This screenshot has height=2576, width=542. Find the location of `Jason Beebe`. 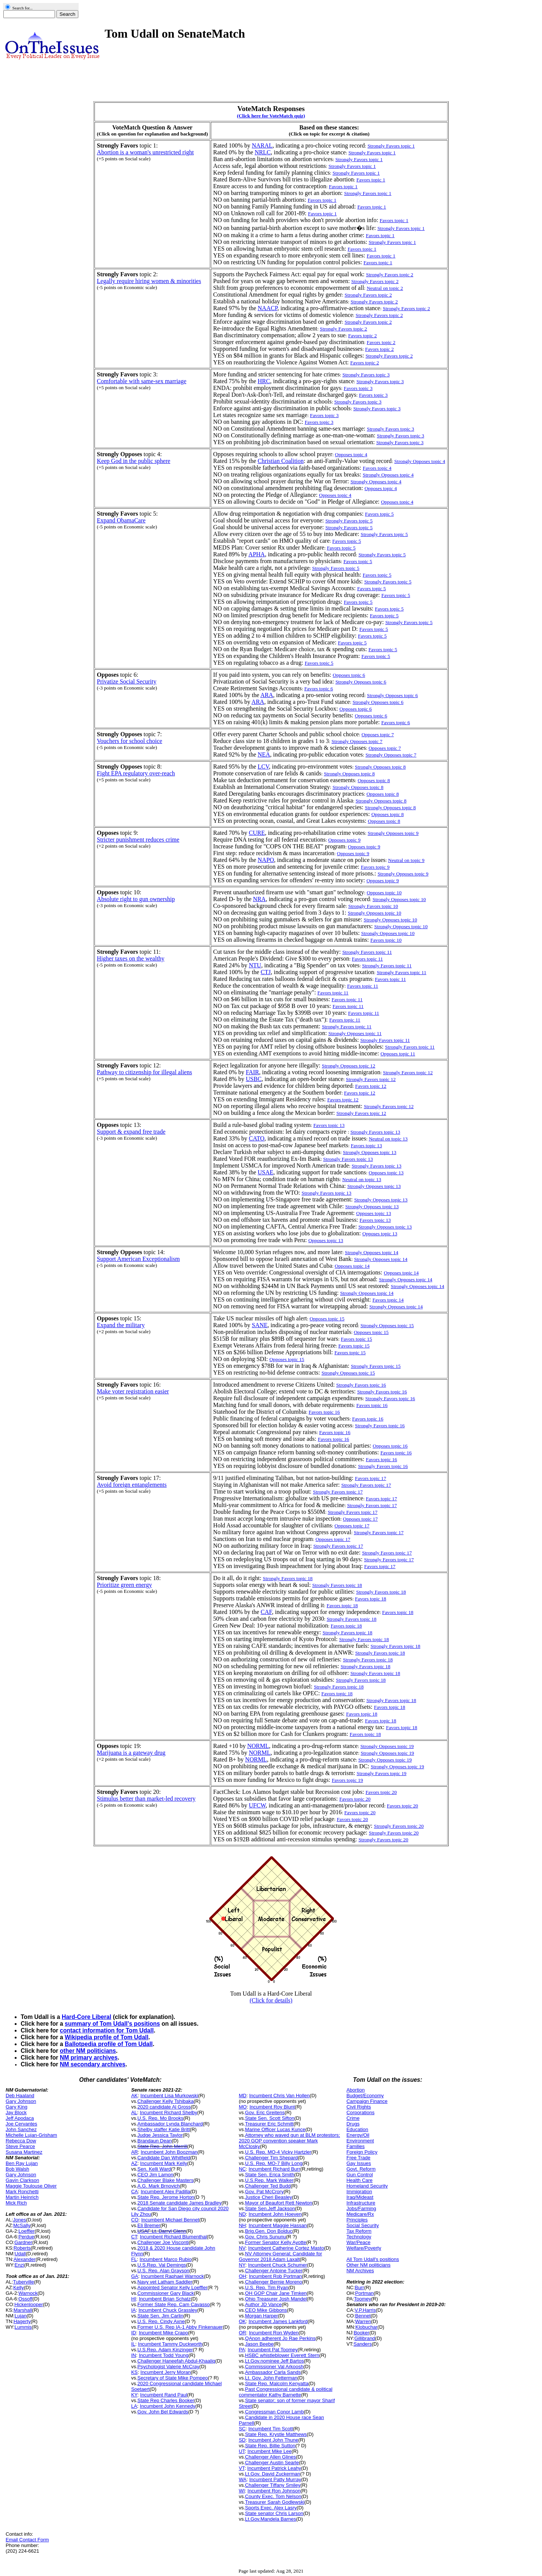

Jason Beebe is located at coordinates (259, 2344).